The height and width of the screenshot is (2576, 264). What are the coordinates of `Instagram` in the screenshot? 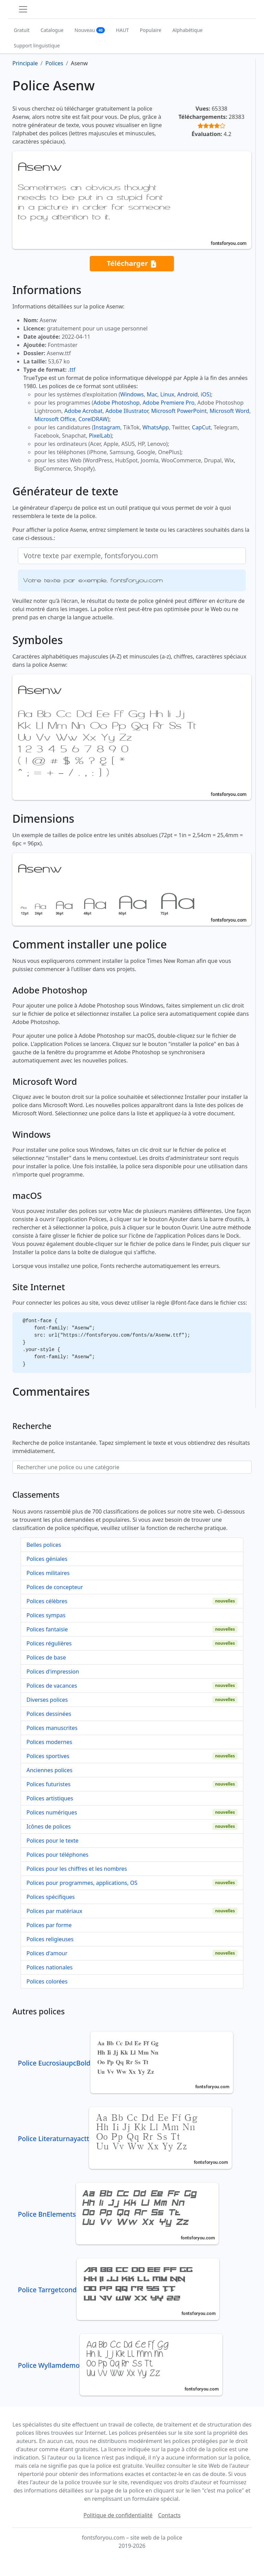 It's located at (107, 427).